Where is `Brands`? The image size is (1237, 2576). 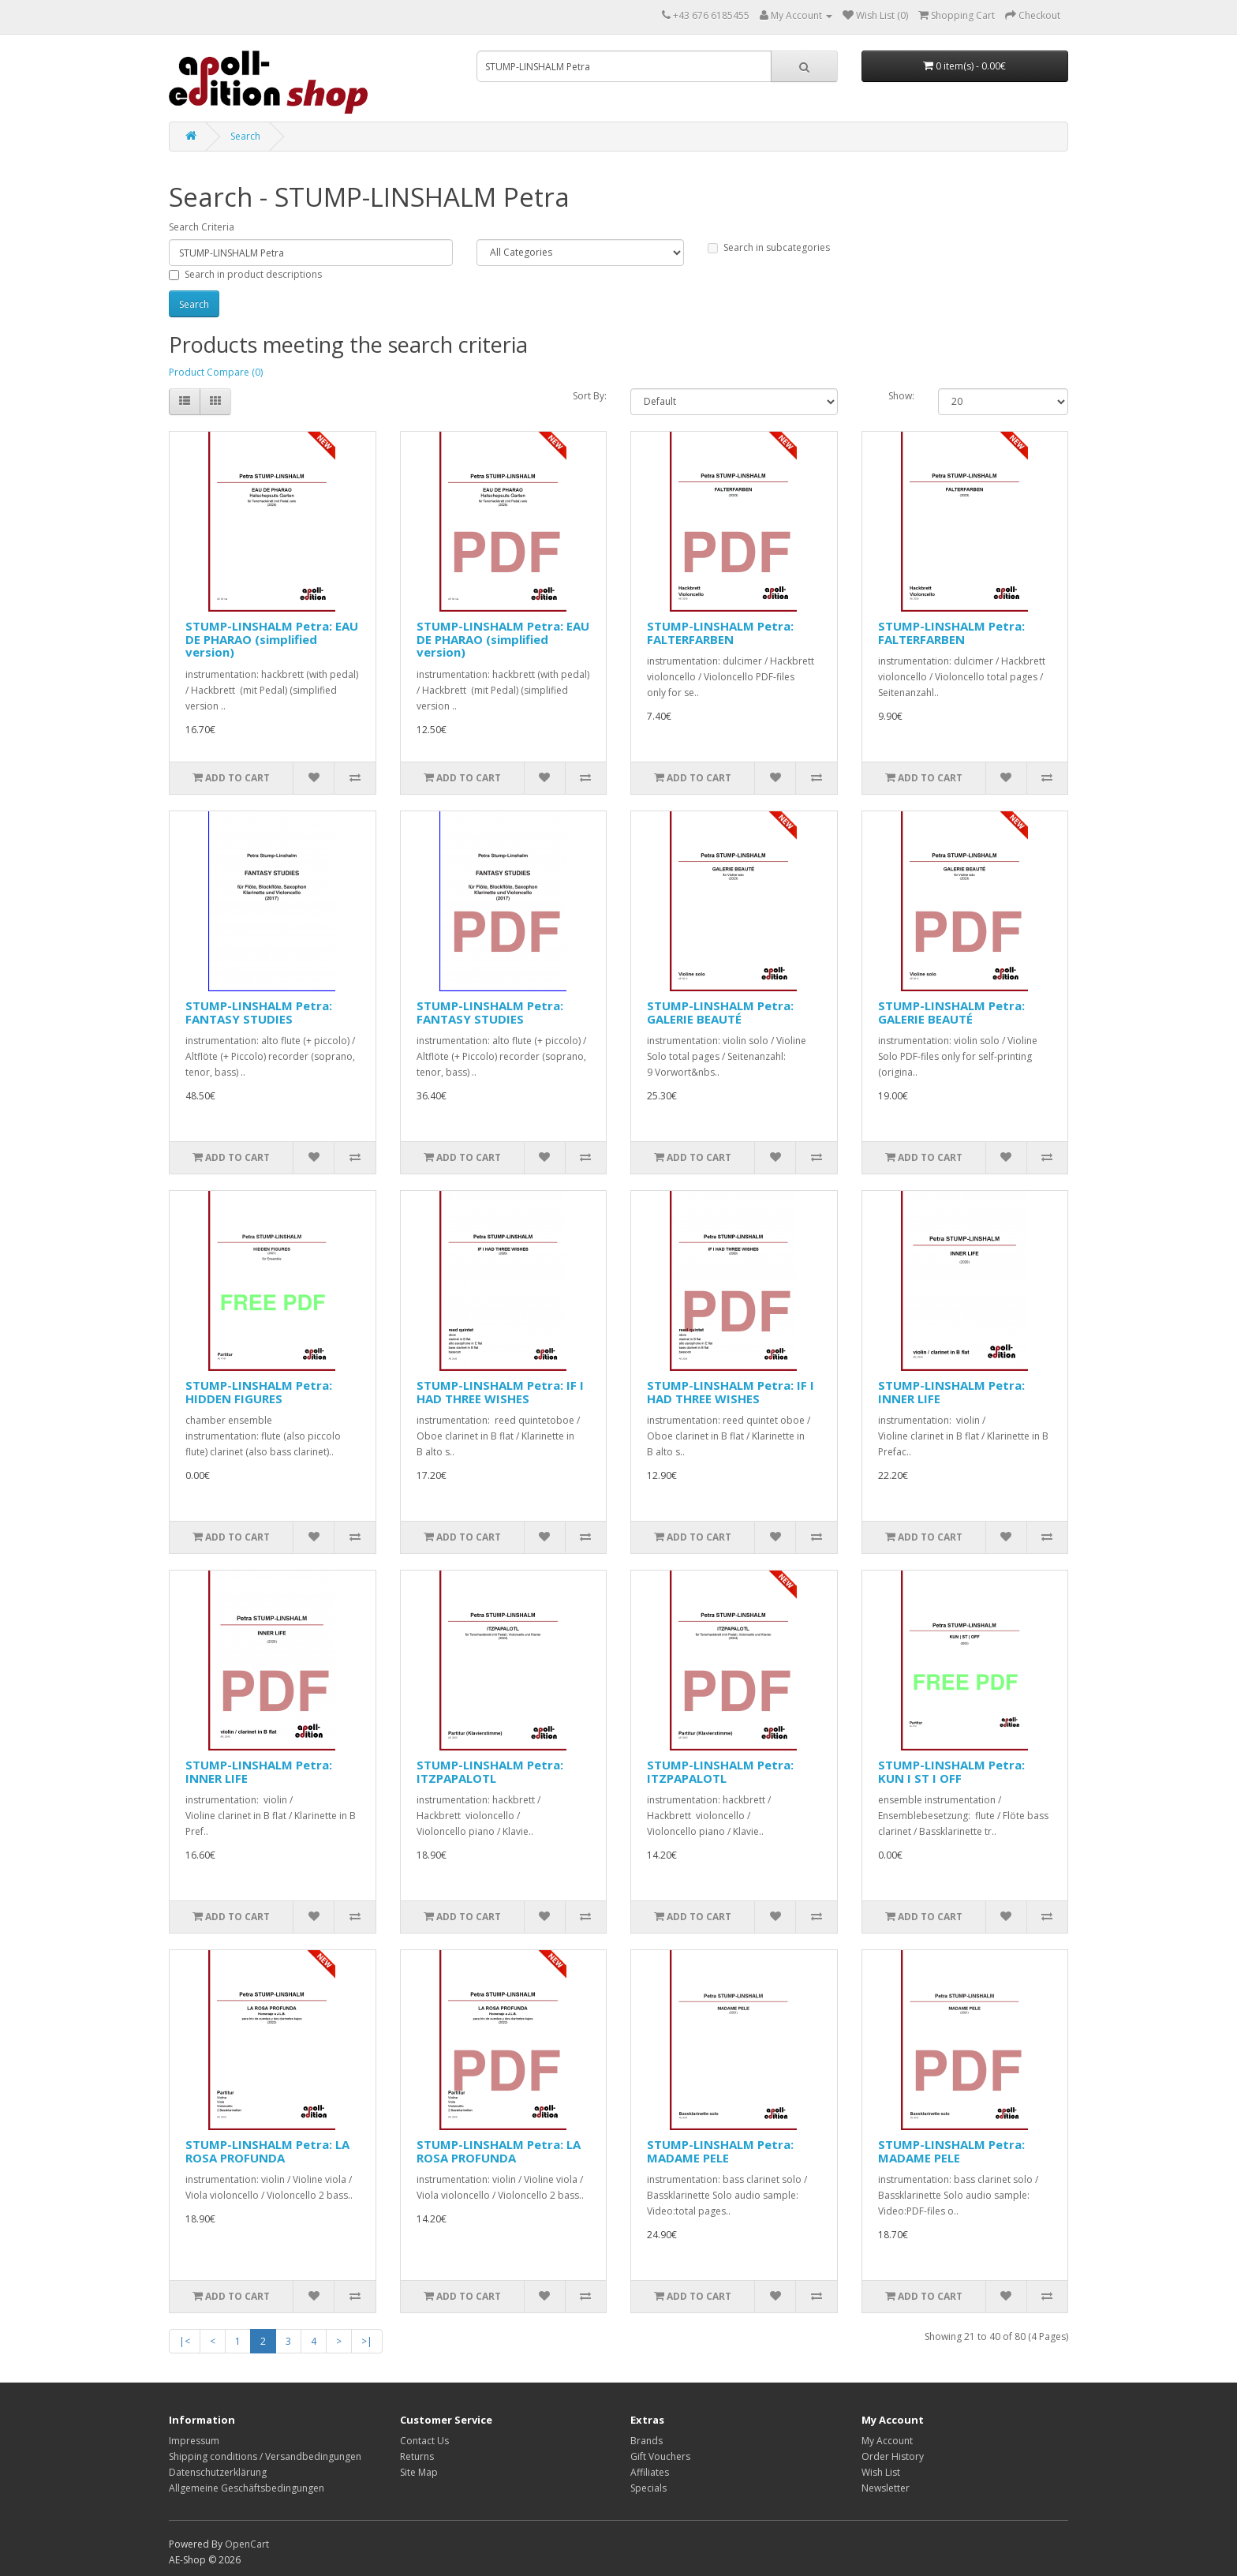
Brands is located at coordinates (646, 2440).